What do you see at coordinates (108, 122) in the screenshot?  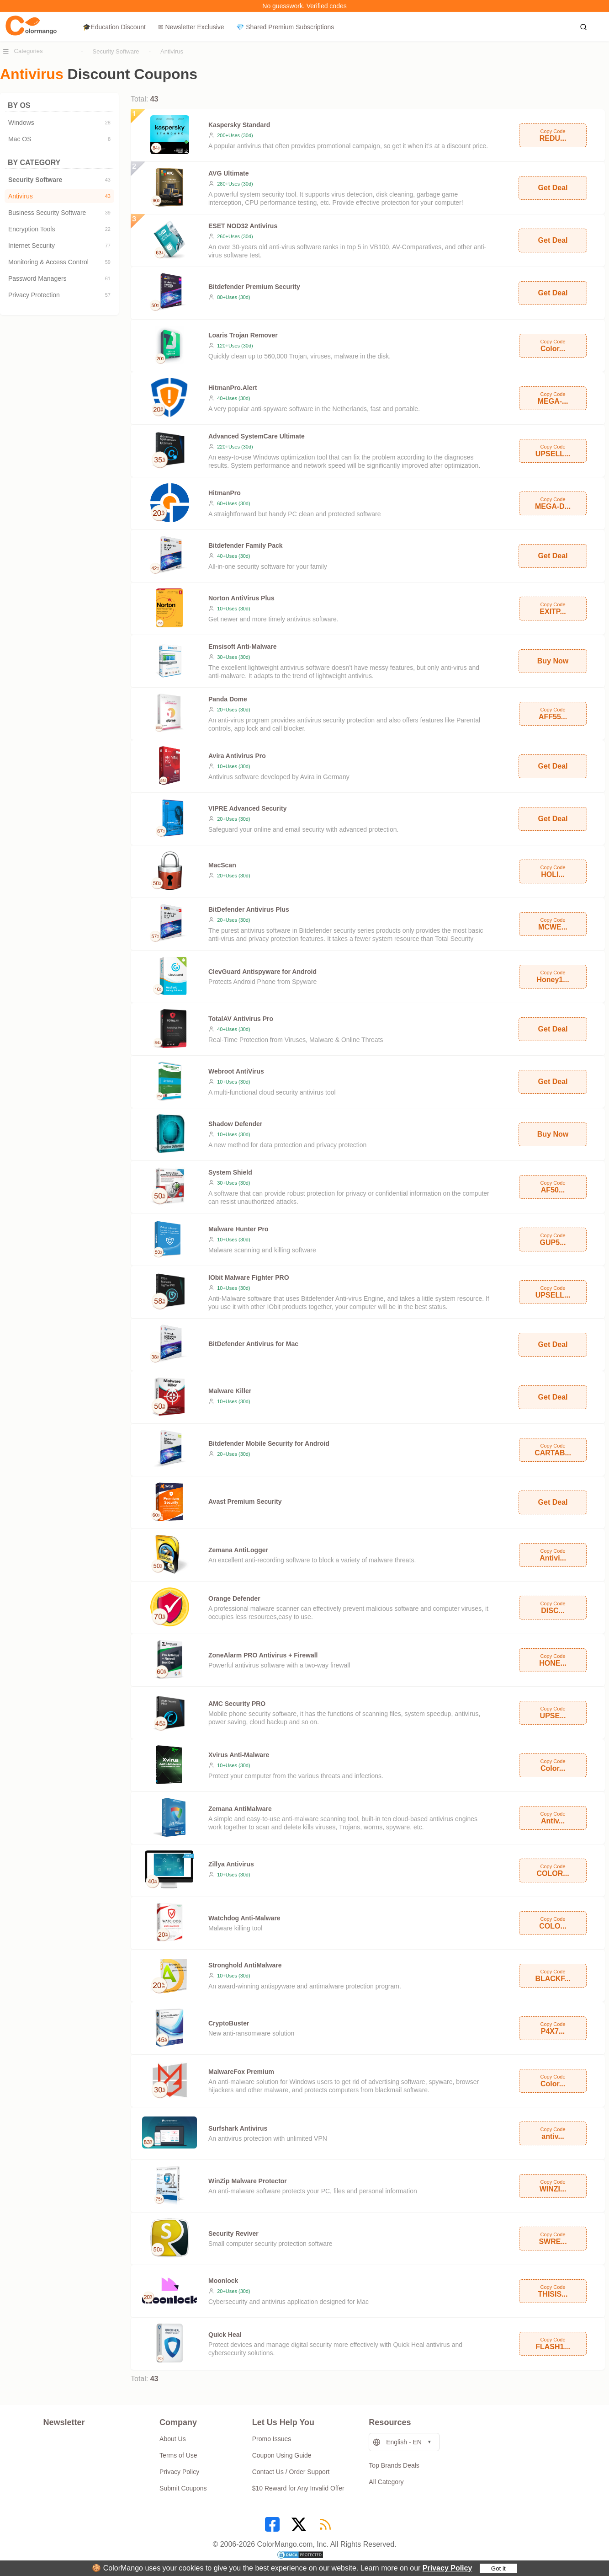 I see `28` at bounding box center [108, 122].